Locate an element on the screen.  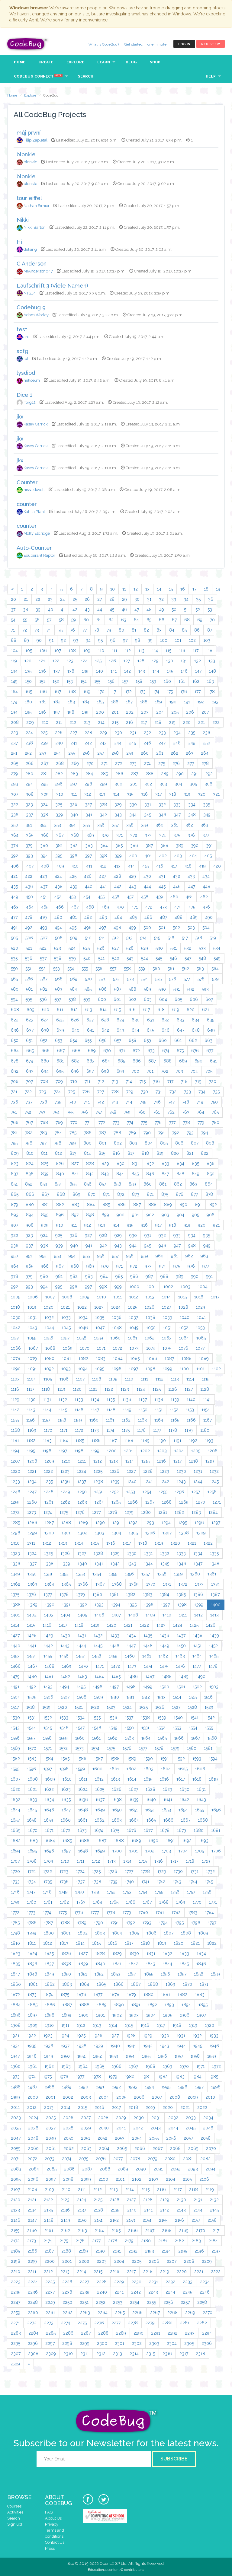
1497 is located at coordinates (114, 1686).